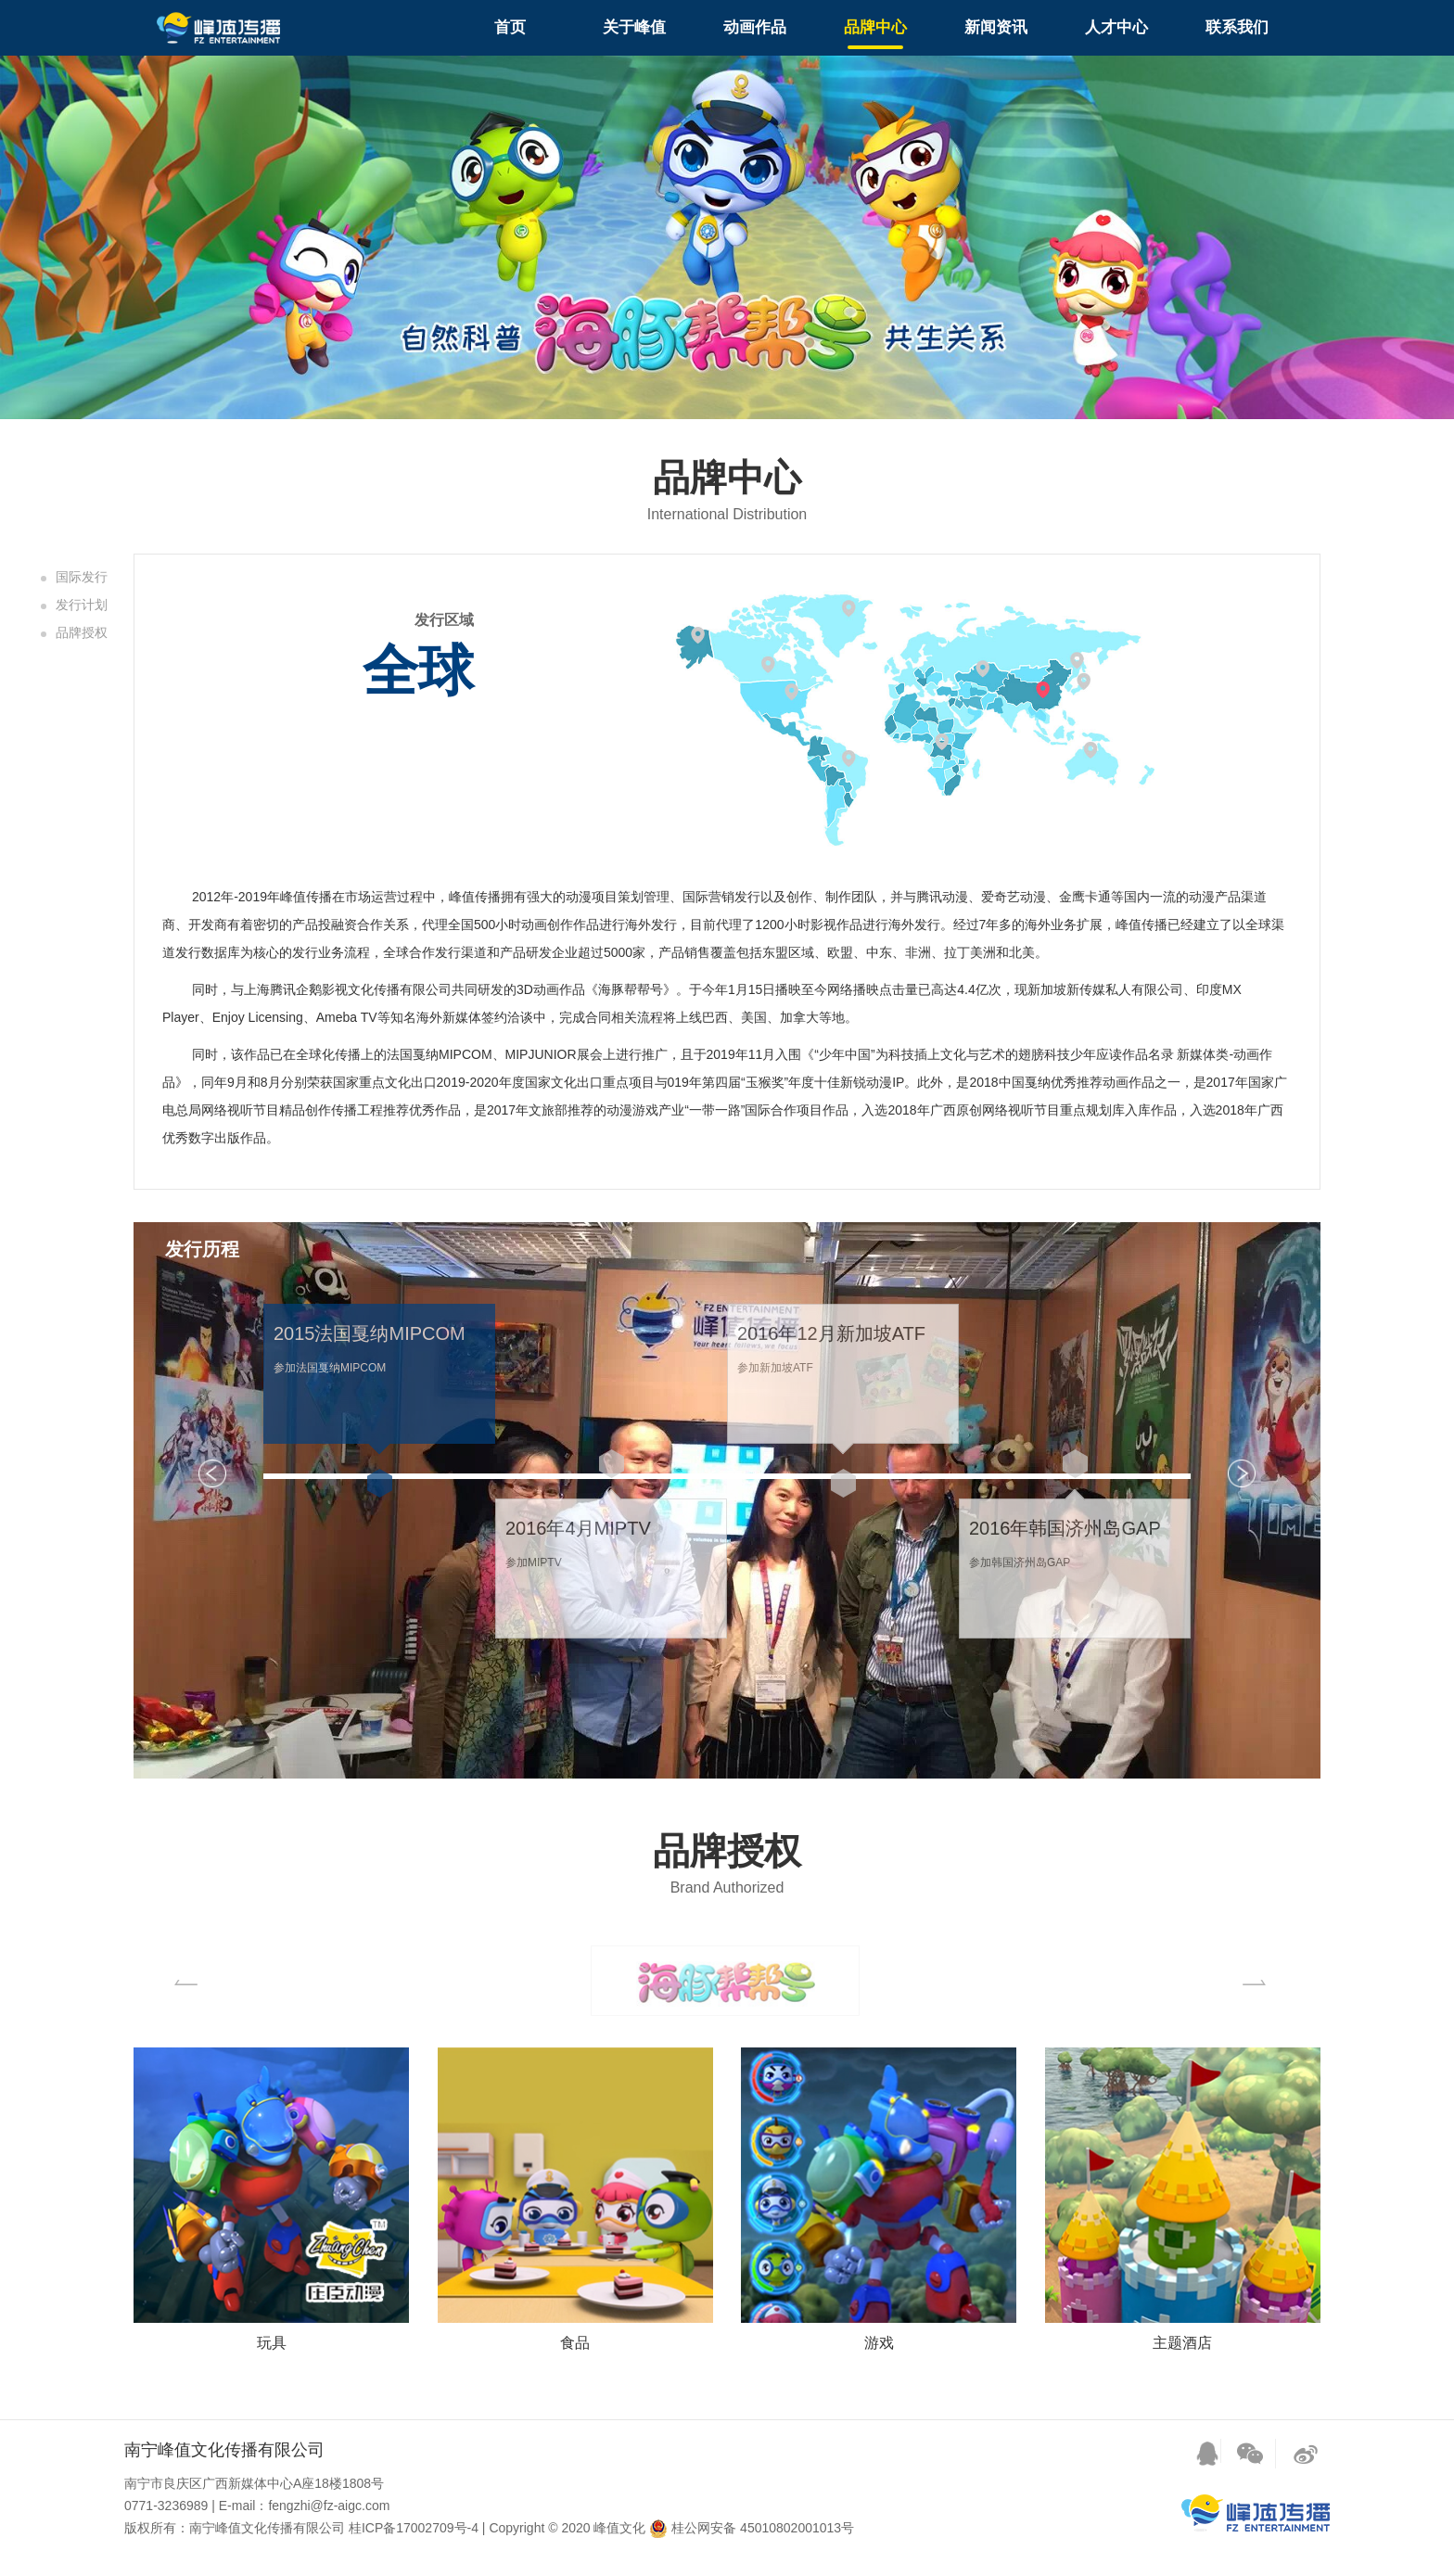 The image size is (1454, 2576). Describe the element at coordinates (82, 632) in the screenshot. I see `品牌授权` at that location.